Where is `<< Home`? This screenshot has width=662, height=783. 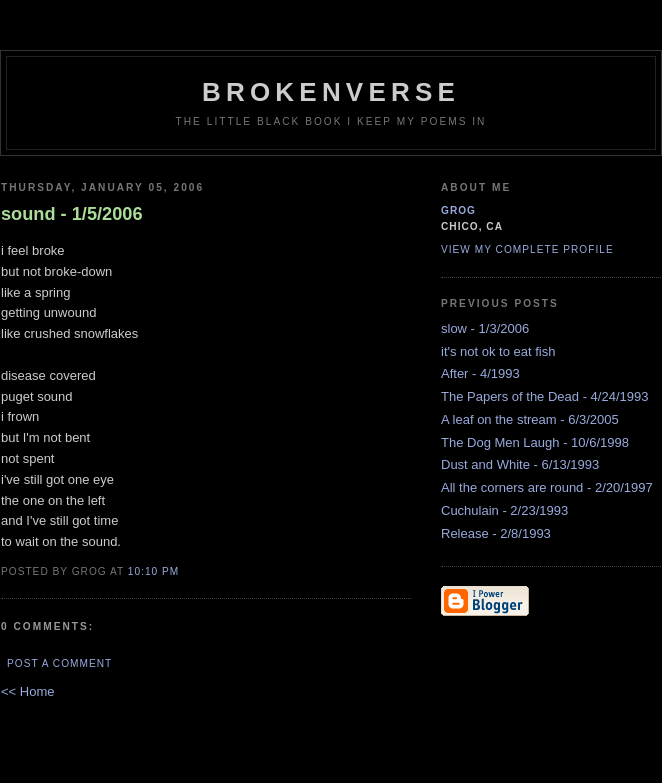 << Home is located at coordinates (27, 691).